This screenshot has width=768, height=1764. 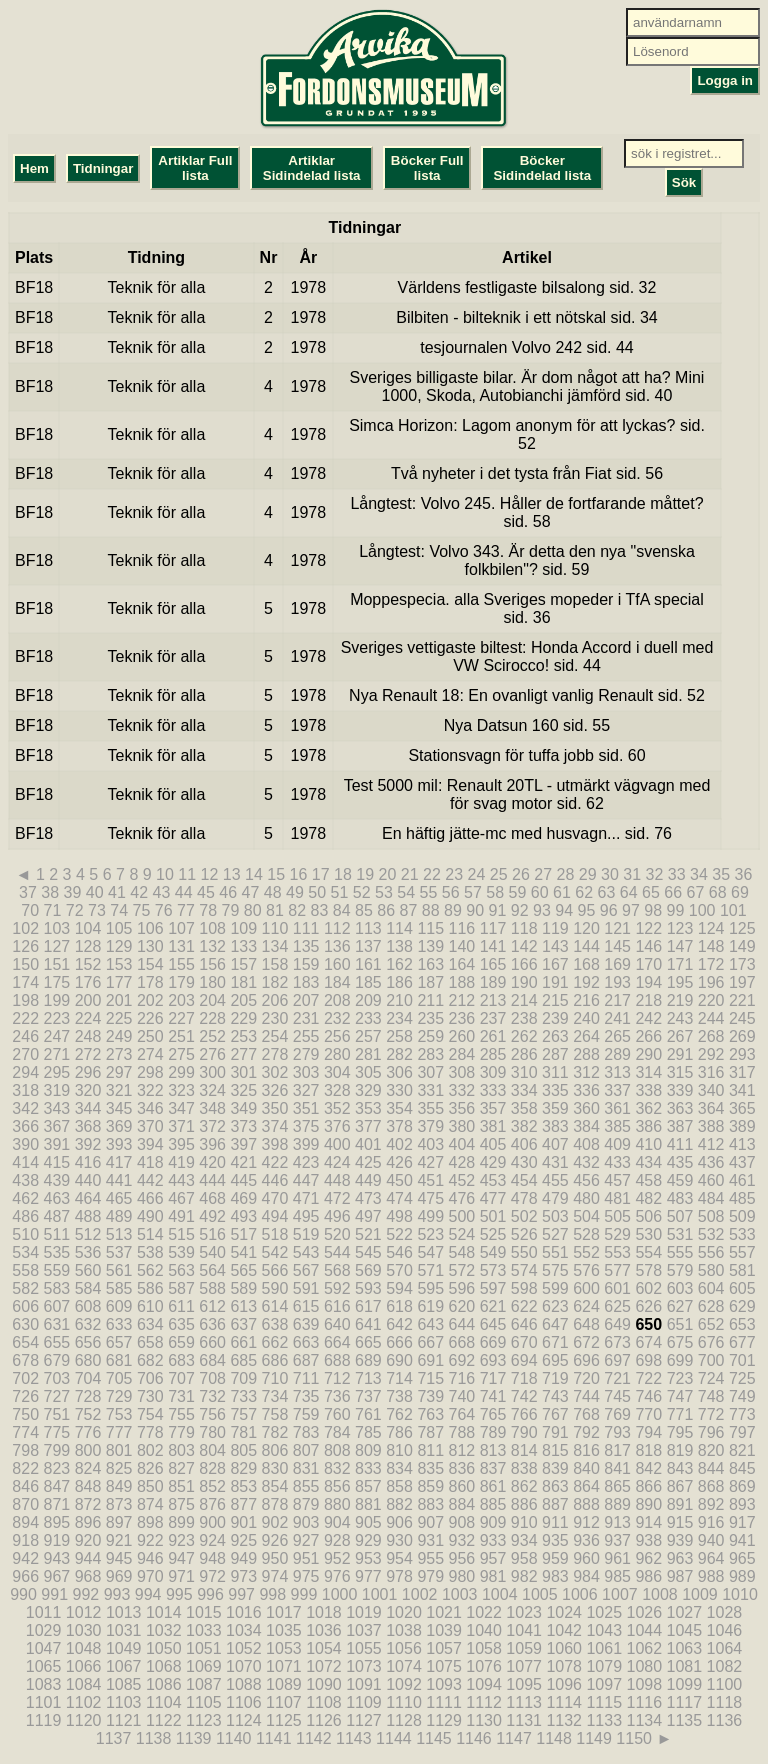 I want to click on 363, so click(x=680, y=1108).